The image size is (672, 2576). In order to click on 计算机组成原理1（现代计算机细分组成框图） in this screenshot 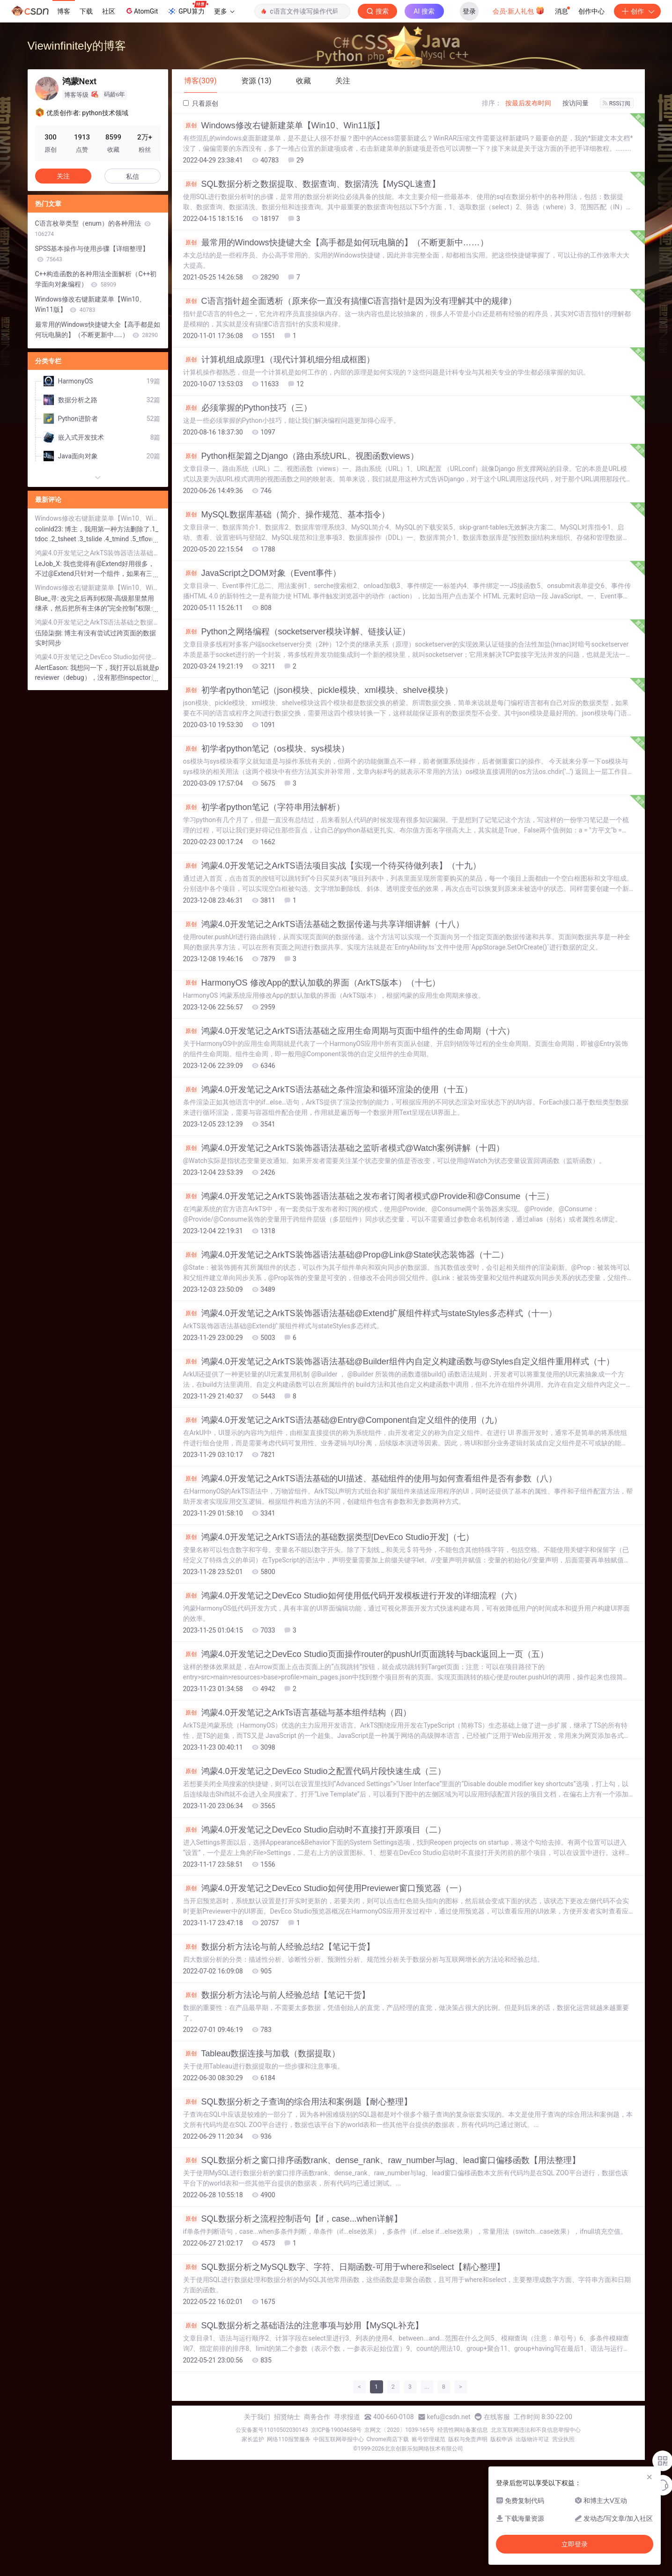, I will do `click(279, 359)`.